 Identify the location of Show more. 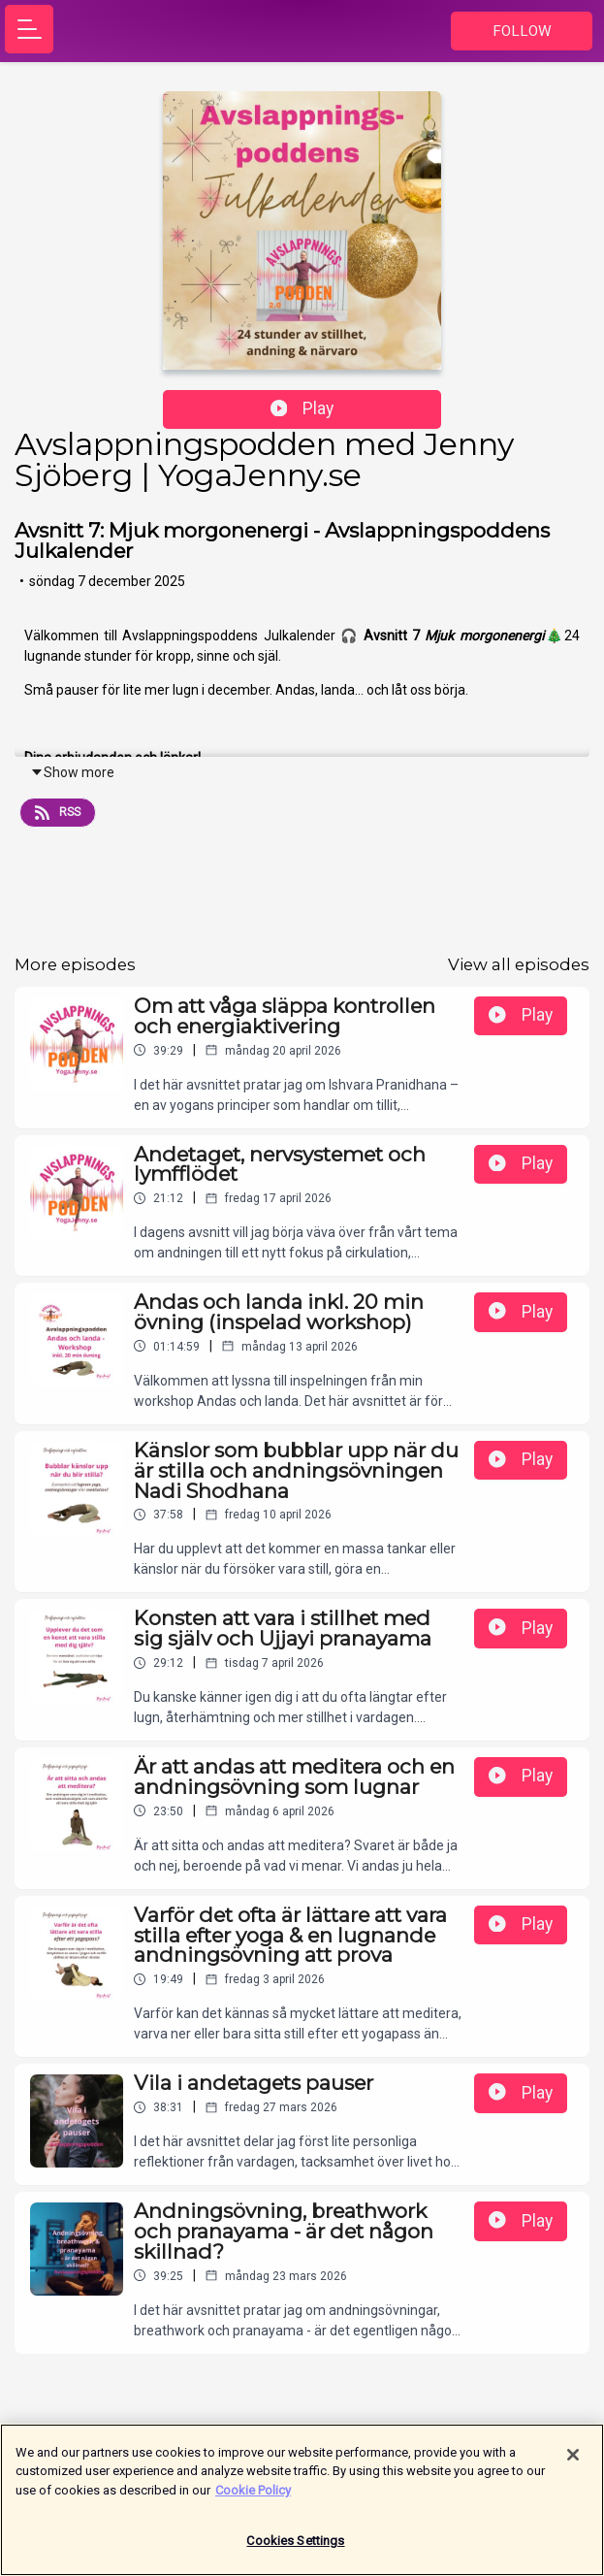
(72, 772).